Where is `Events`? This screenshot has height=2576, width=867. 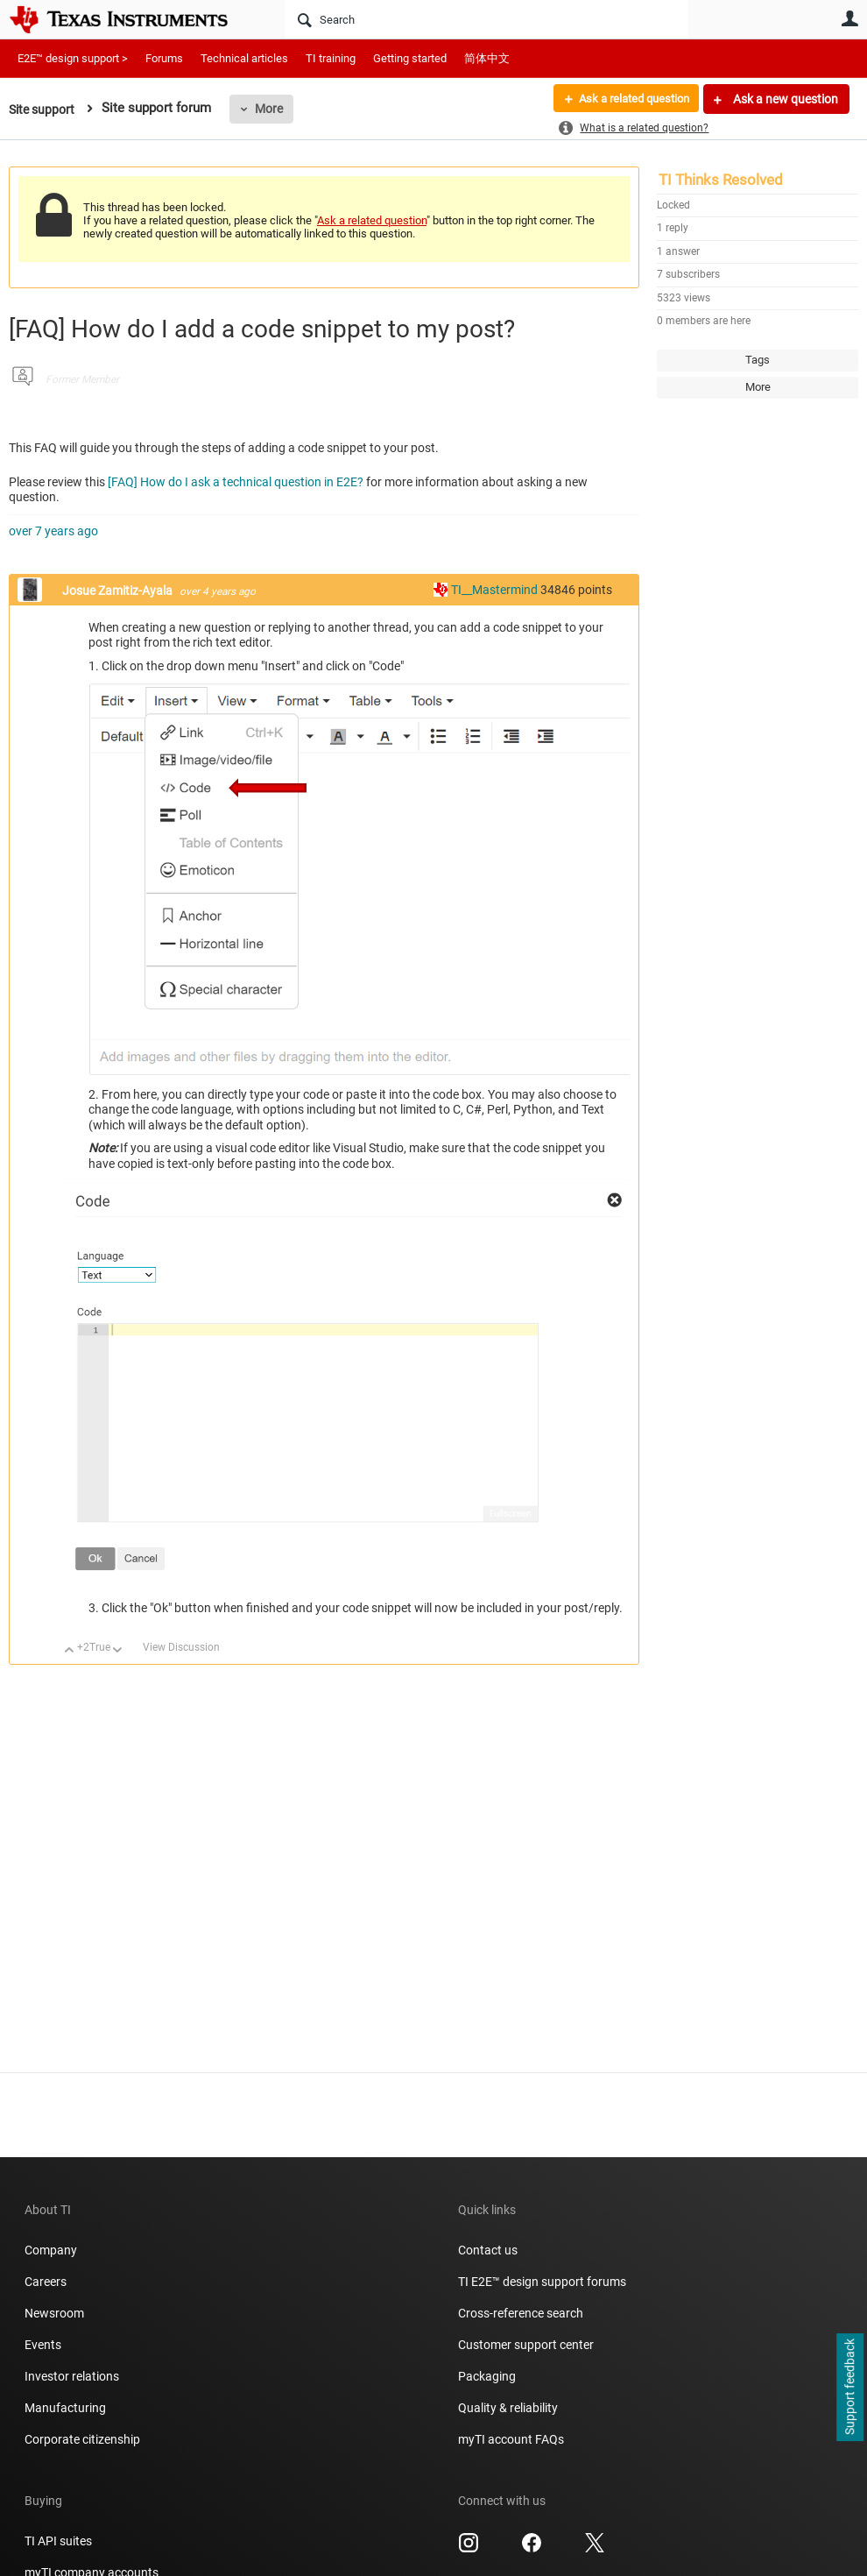 Events is located at coordinates (43, 2345).